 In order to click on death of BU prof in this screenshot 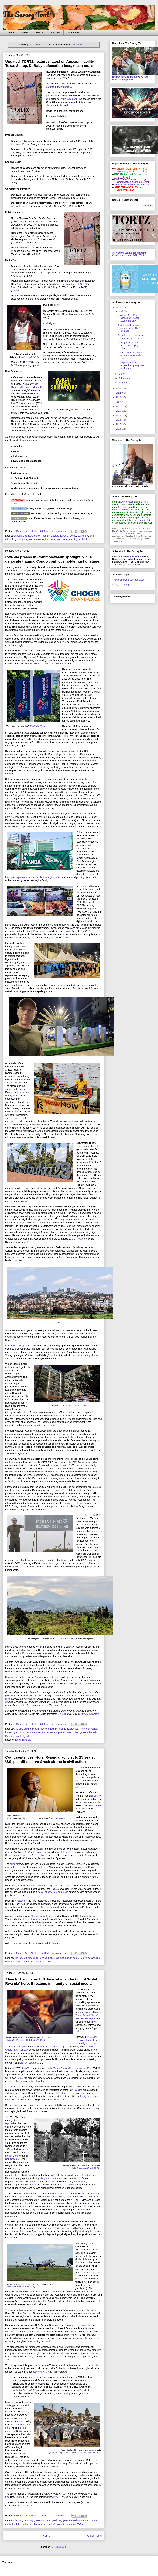, I will do `click(140, 182)`.